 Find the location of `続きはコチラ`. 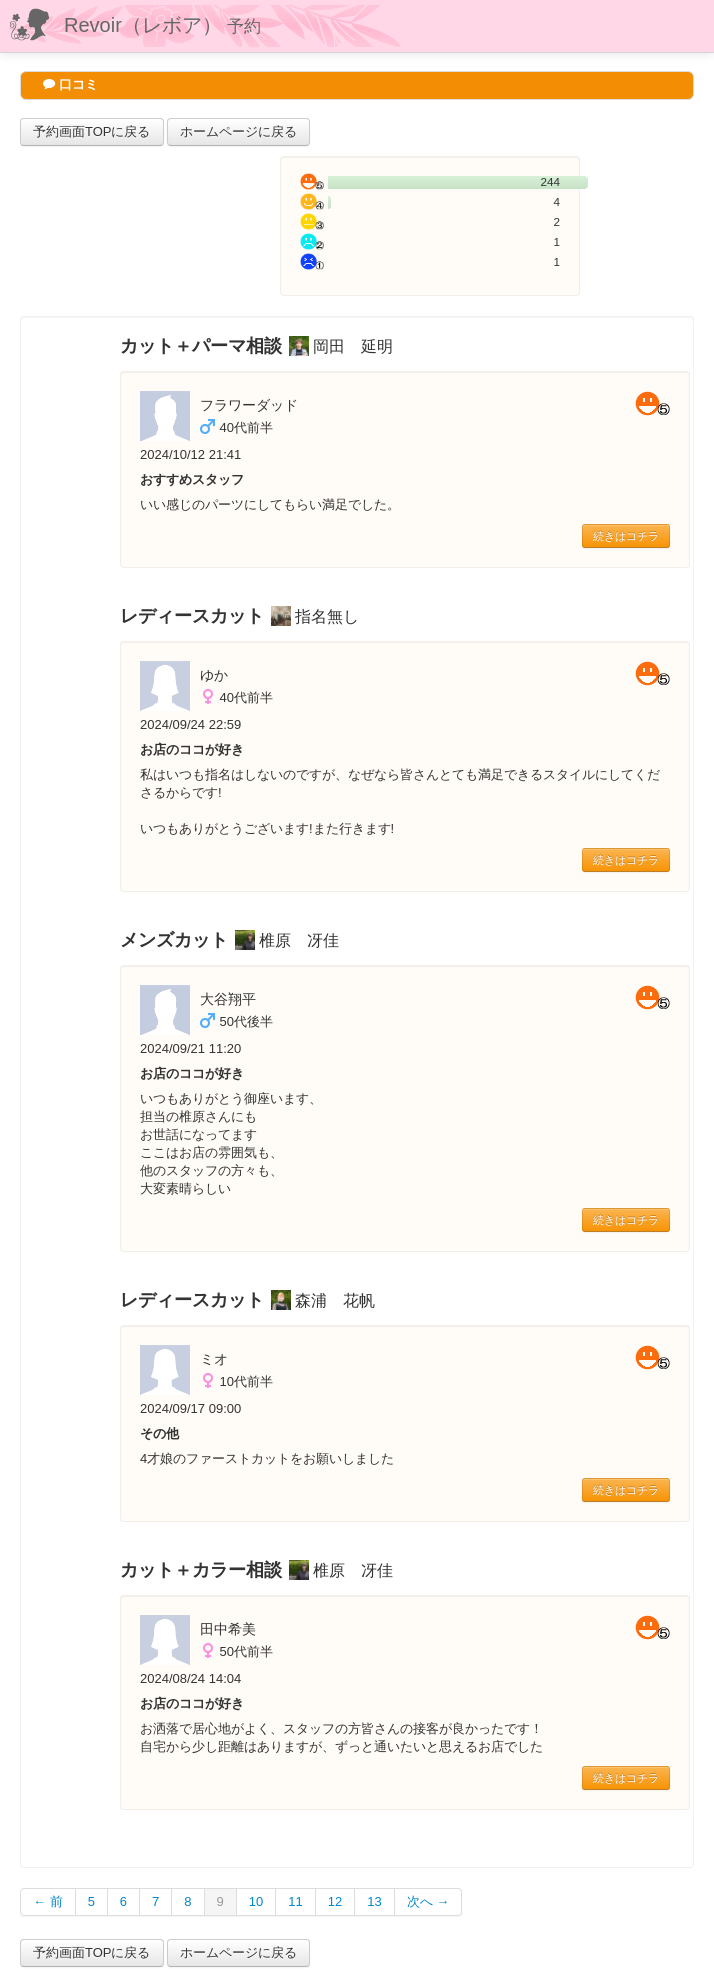

続きはコチラ is located at coordinates (626, 536).